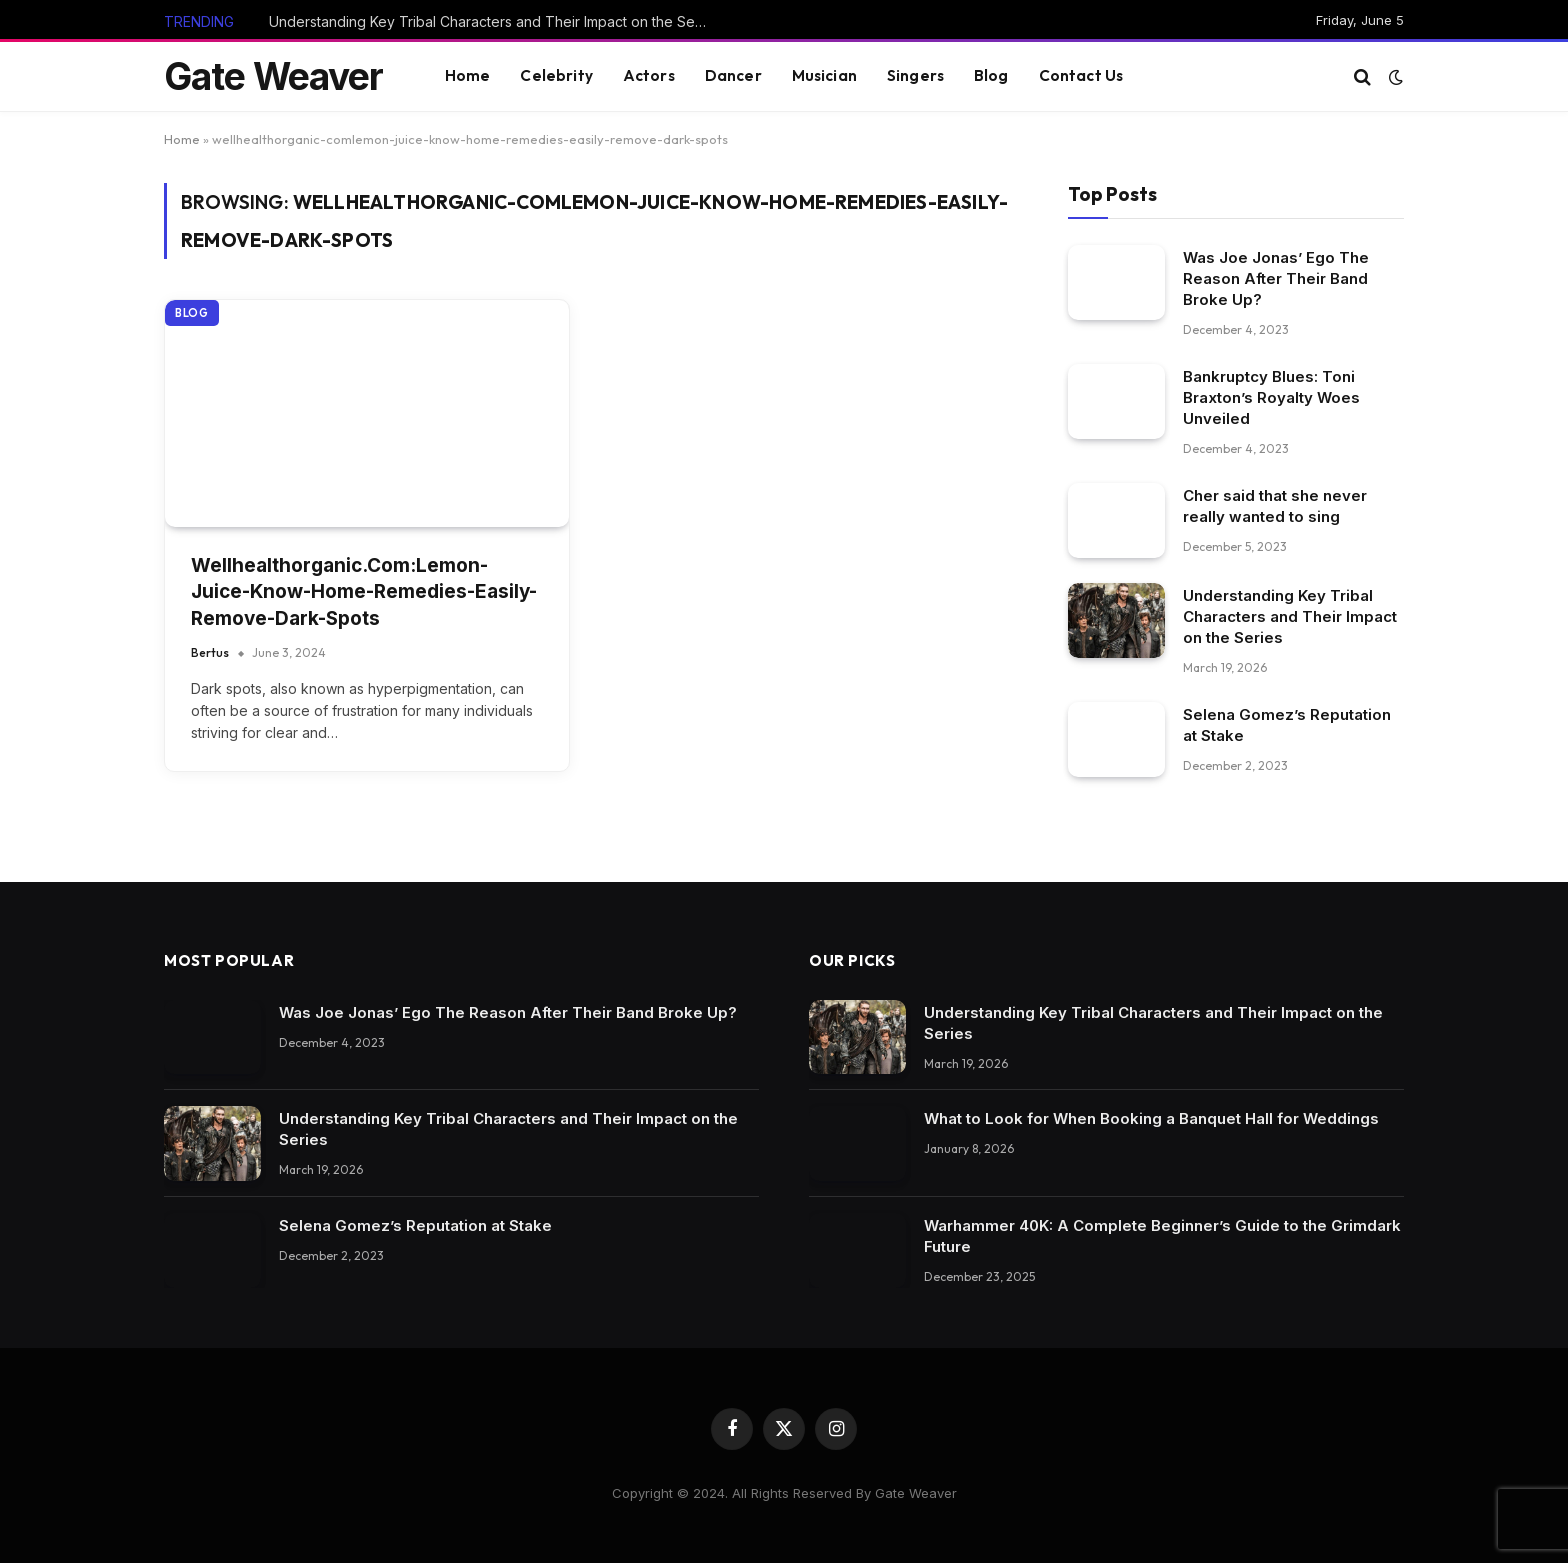  What do you see at coordinates (1275, 506) in the screenshot?
I see `Cher said that she never really wanted to sing` at bounding box center [1275, 506].